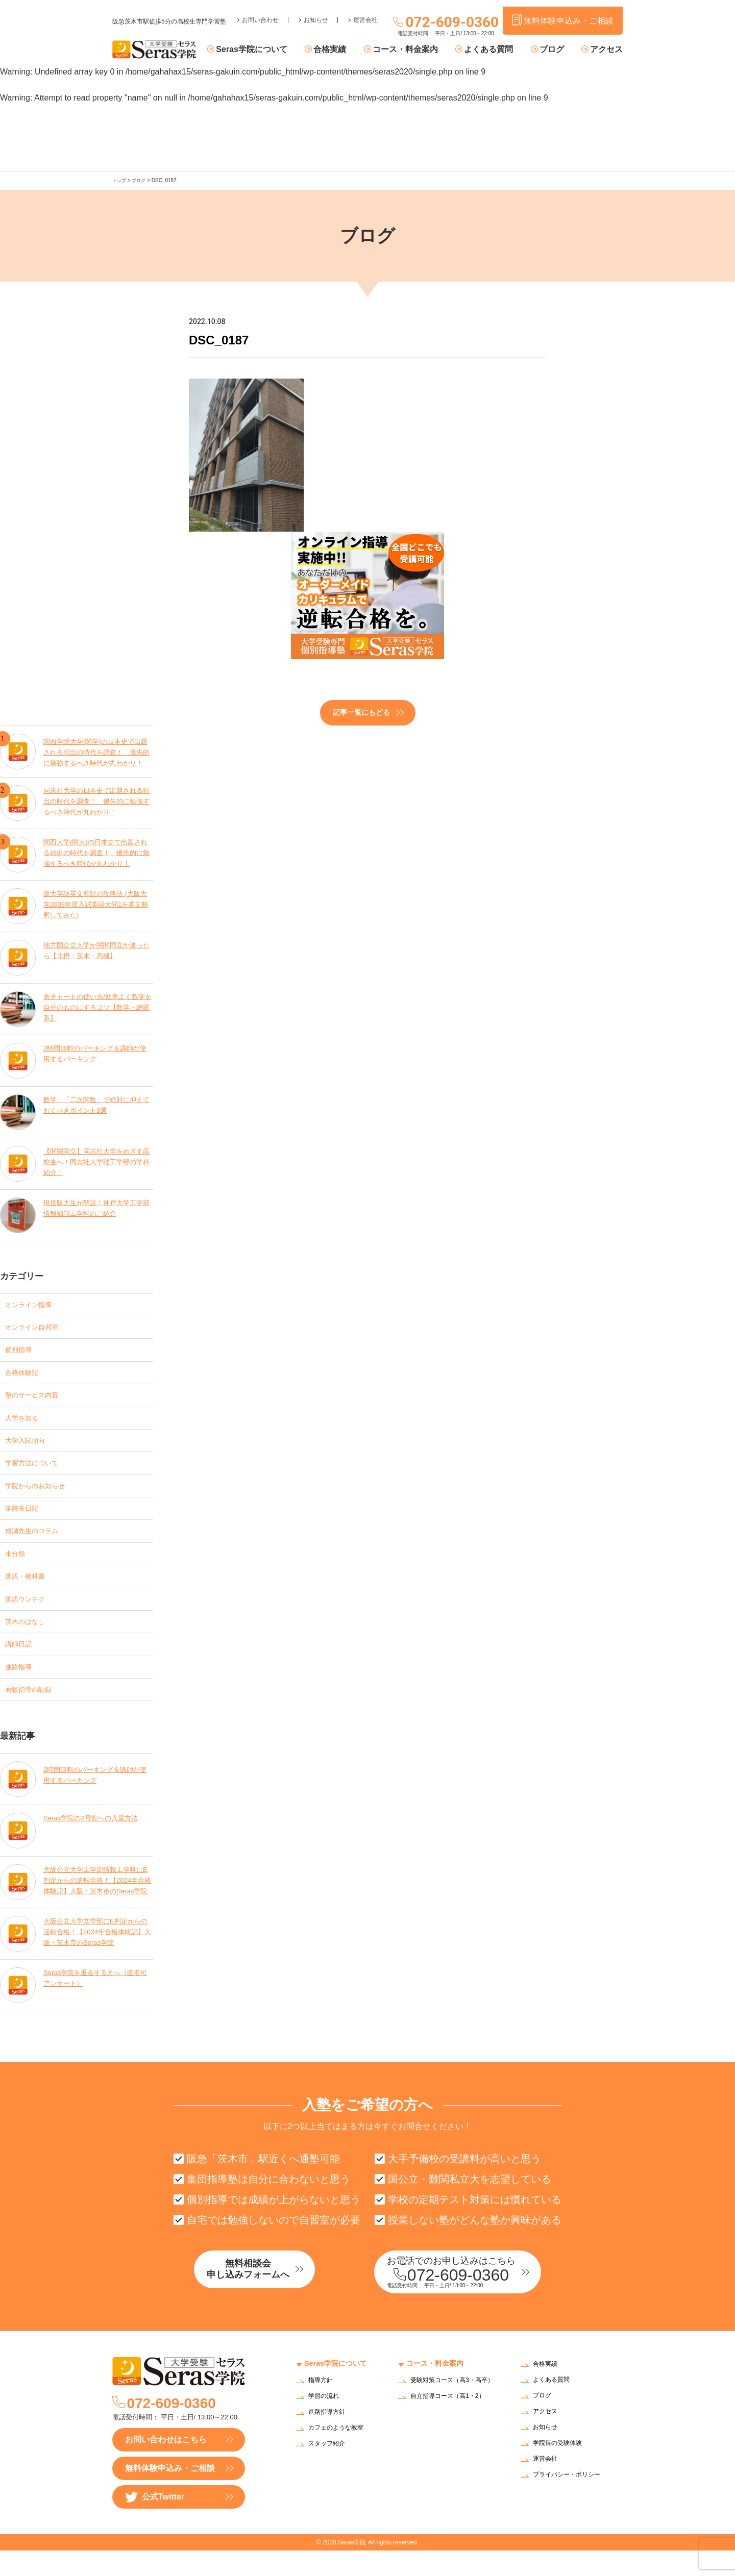  What do you see at coordinates (95, 2001) in the screenshot?
I see `Seras学院を退会する方へ（匿名可アンケート）` at bounding box center [95, 2001].